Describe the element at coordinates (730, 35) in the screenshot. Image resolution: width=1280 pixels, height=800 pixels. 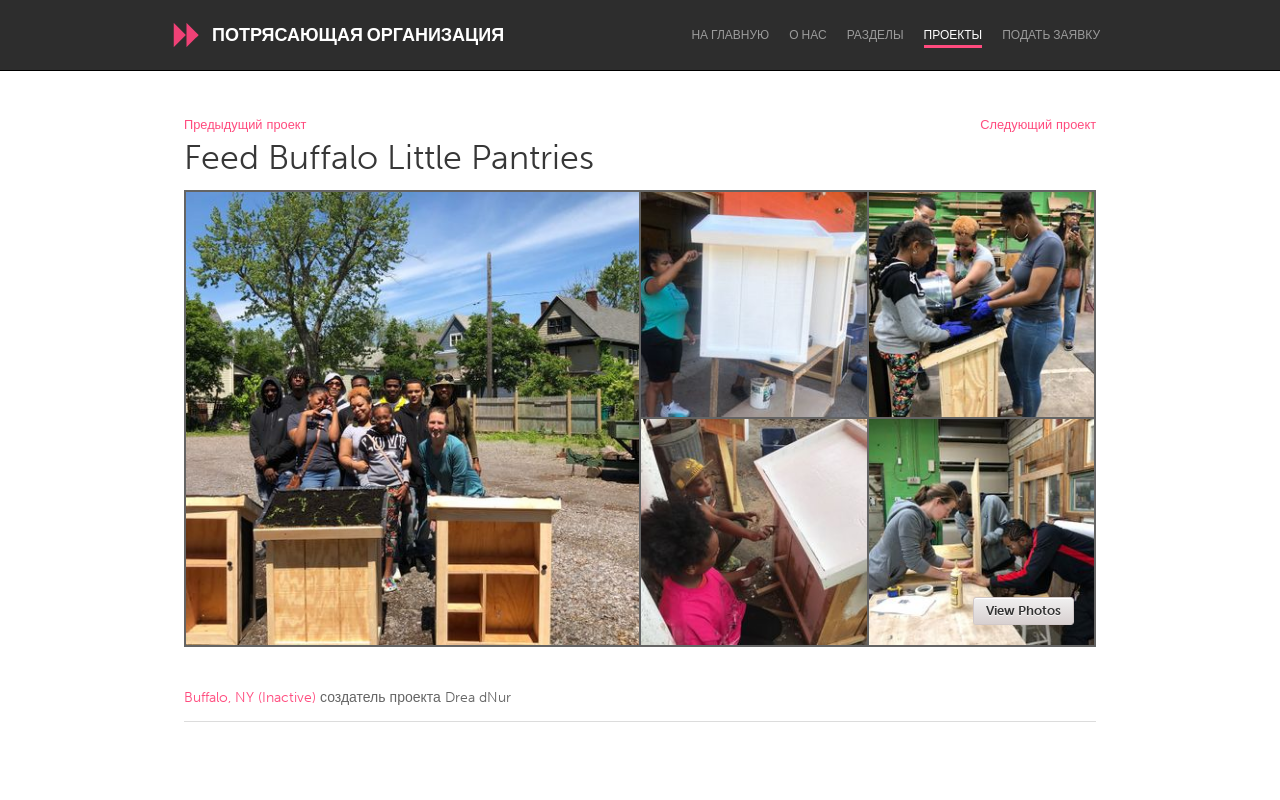
I see `На главную` at that location.